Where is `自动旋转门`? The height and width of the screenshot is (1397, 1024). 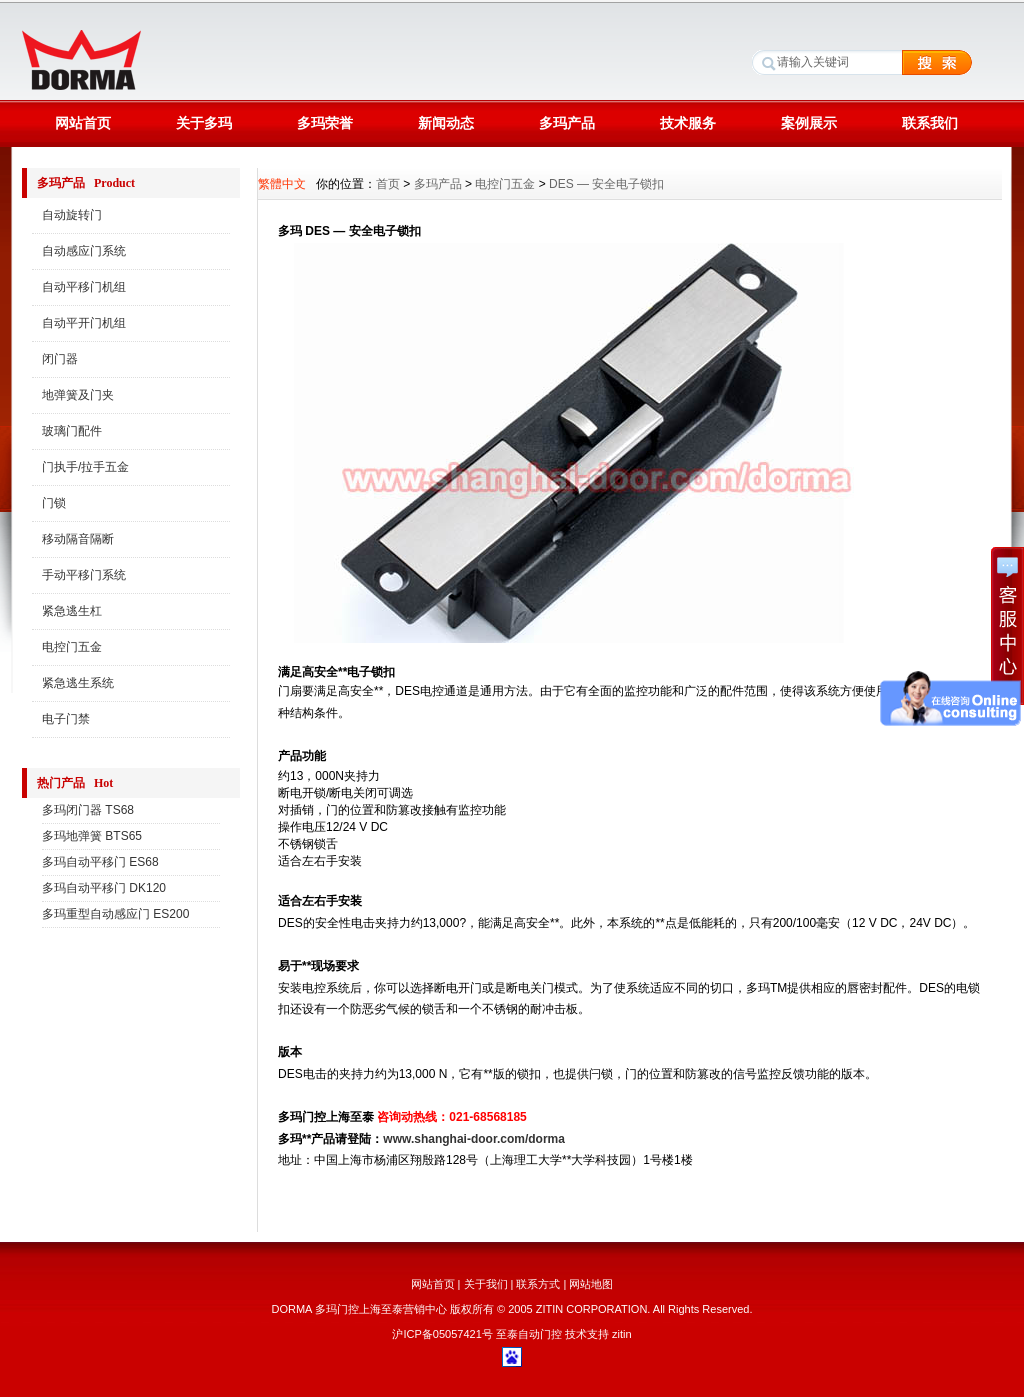 自动旋转门 is located at coordinates (72, 215).